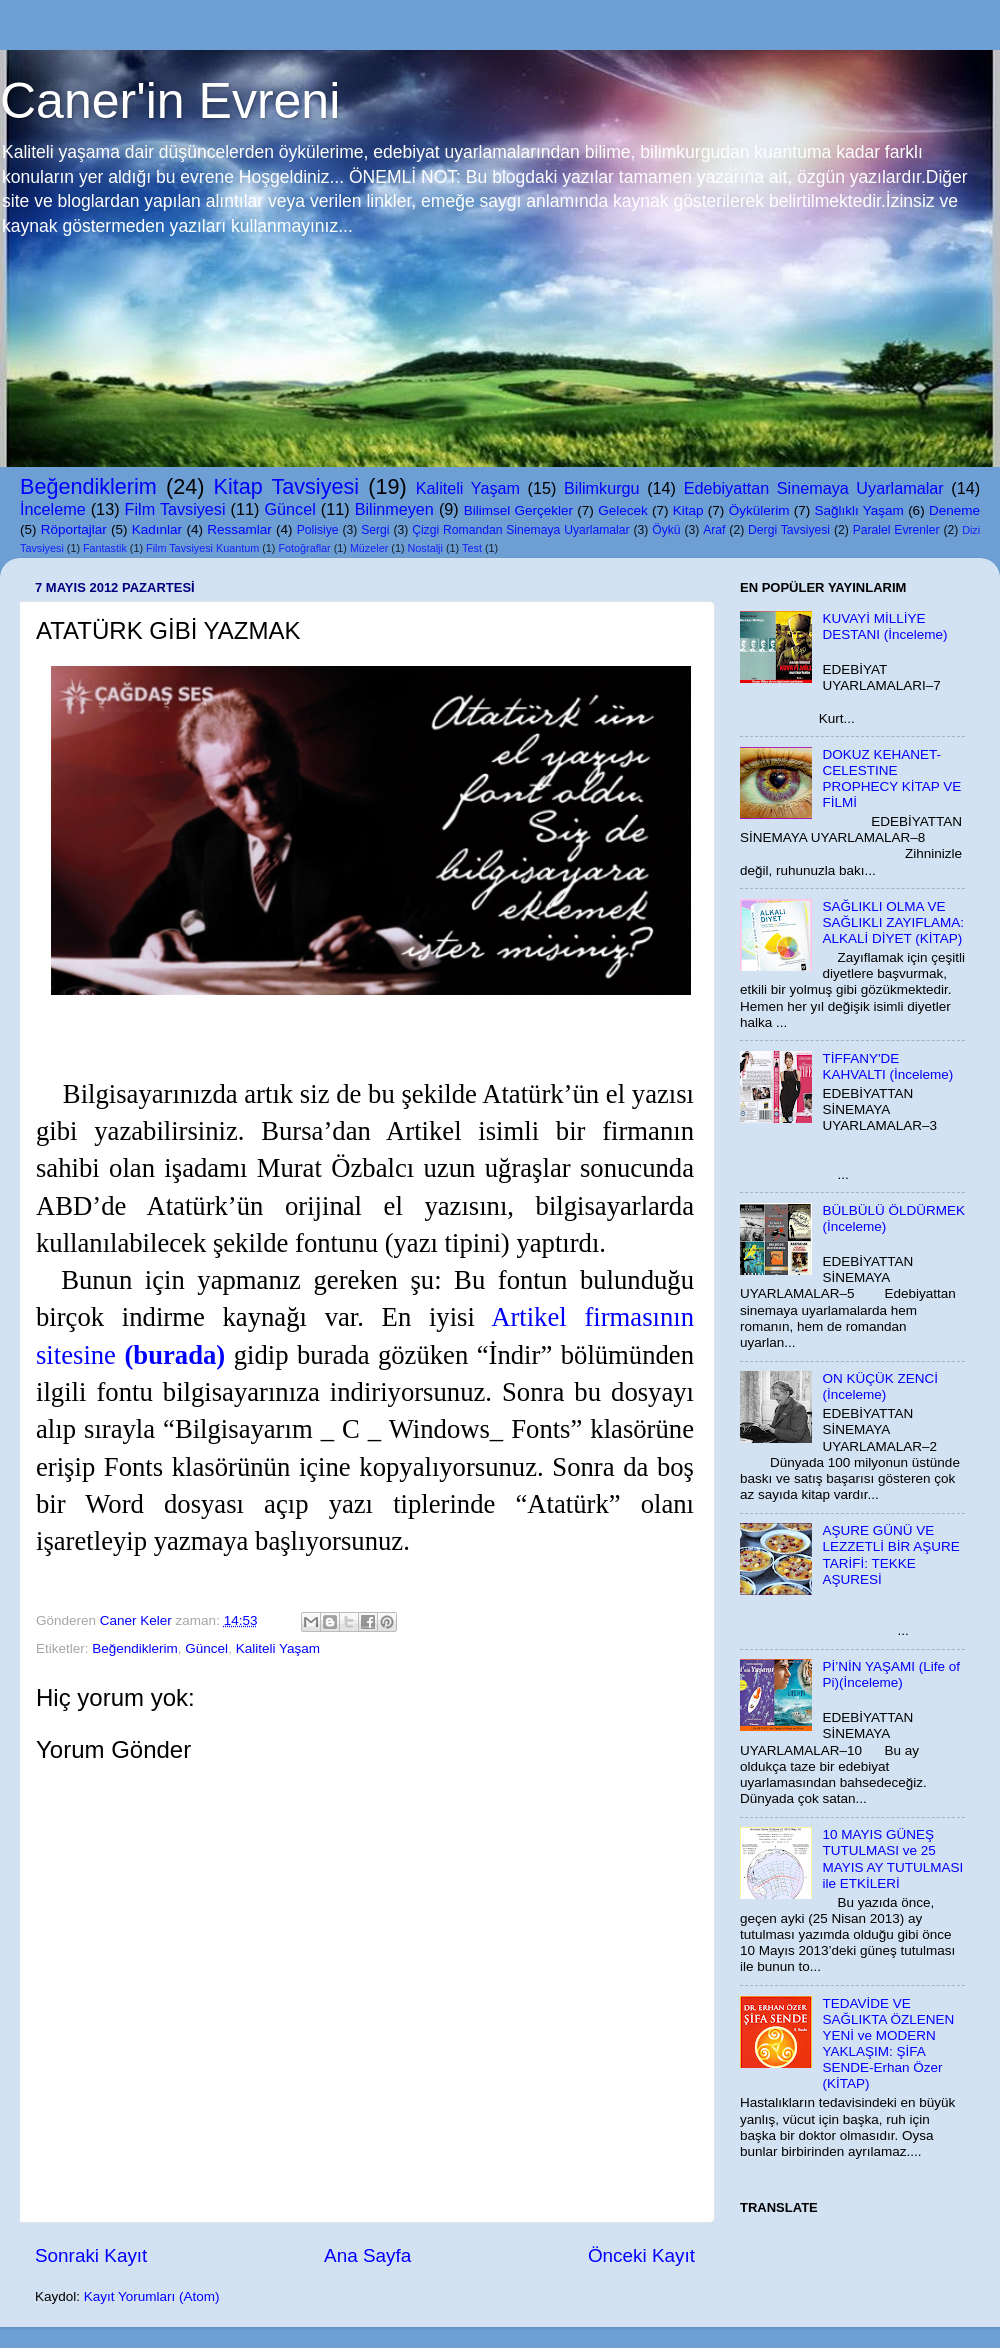 Image resolution: width=1000 pixels, height=2348 pixels. Describe the element at coordinates (890, 1555) in the screenshot. I see `AŞURE GÜNÜ VE LEZZETLİ BİR AŞURE TARİFİ: TEKKE AŞURESİ` at that location.